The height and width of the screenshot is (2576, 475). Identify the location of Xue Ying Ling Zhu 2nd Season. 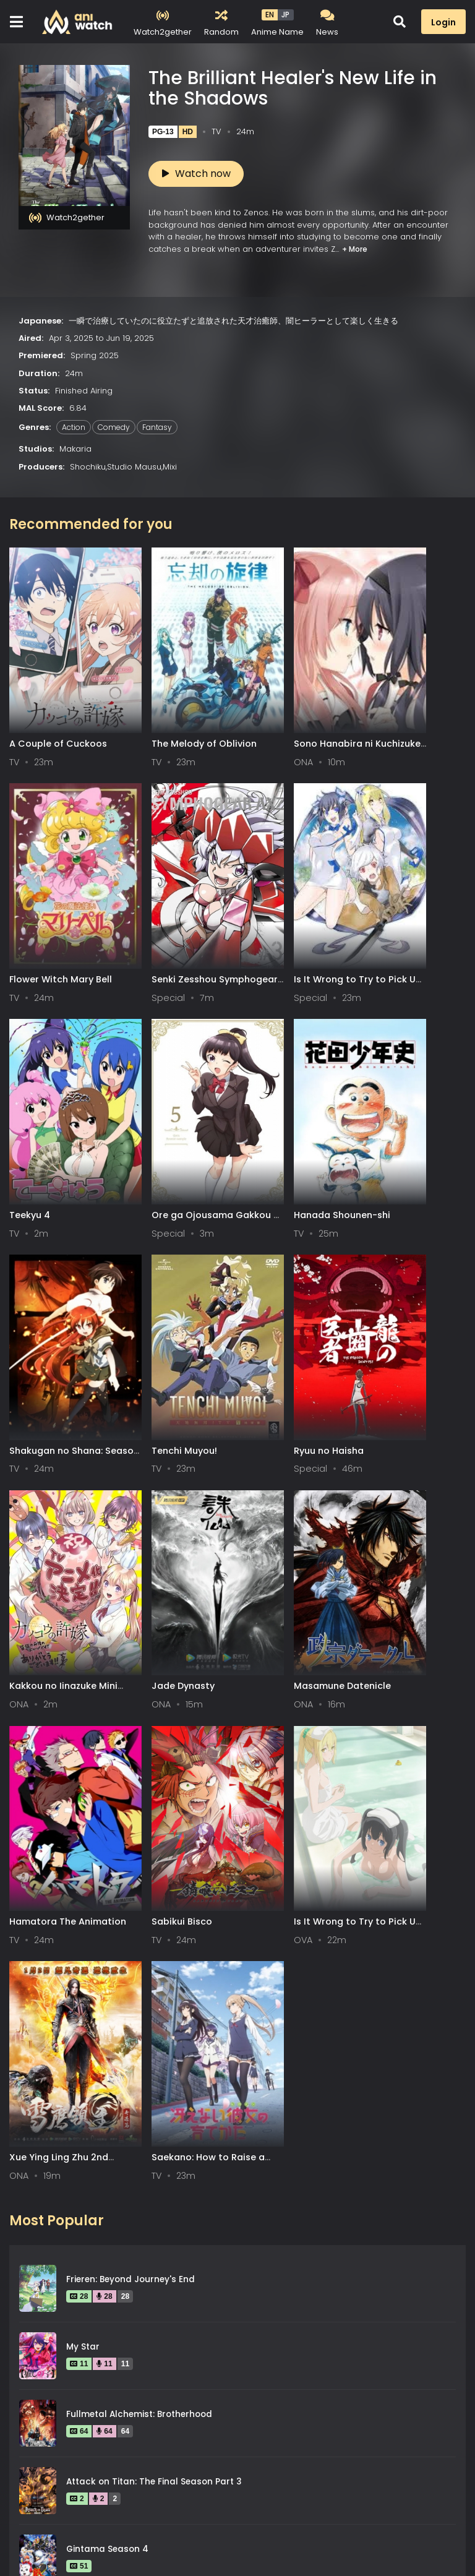
(291, 1512).